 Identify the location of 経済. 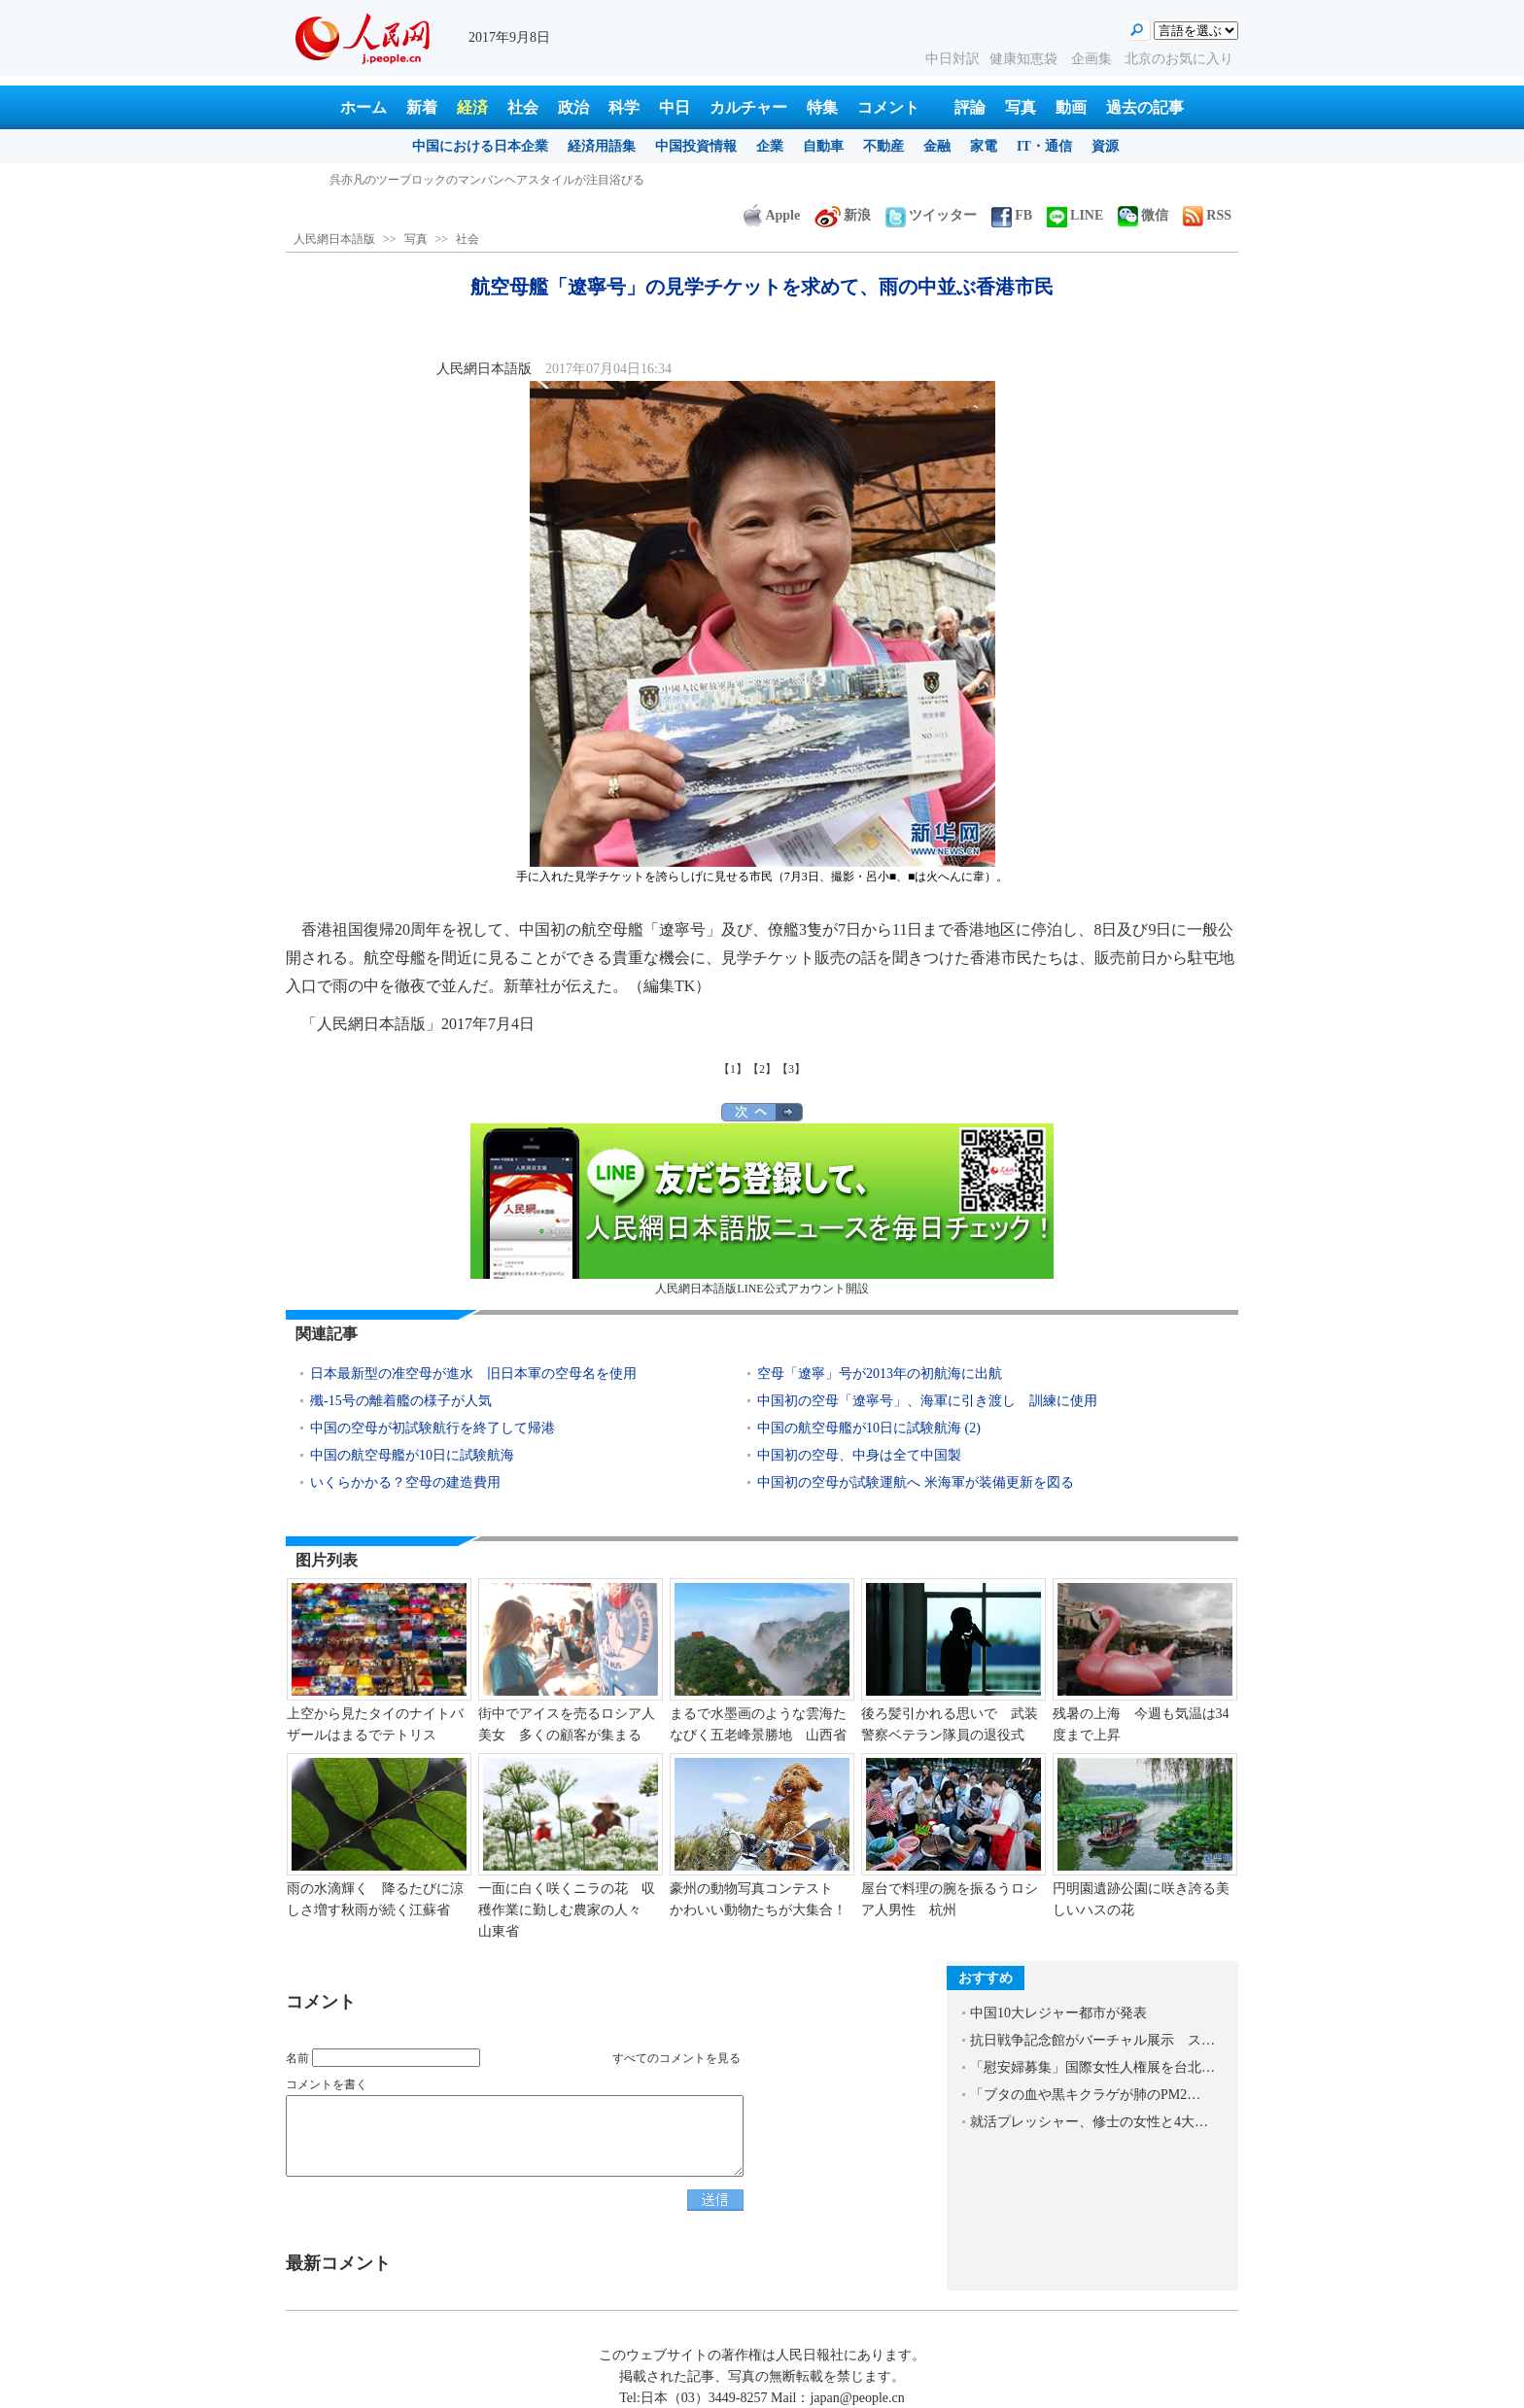
(472, 107).